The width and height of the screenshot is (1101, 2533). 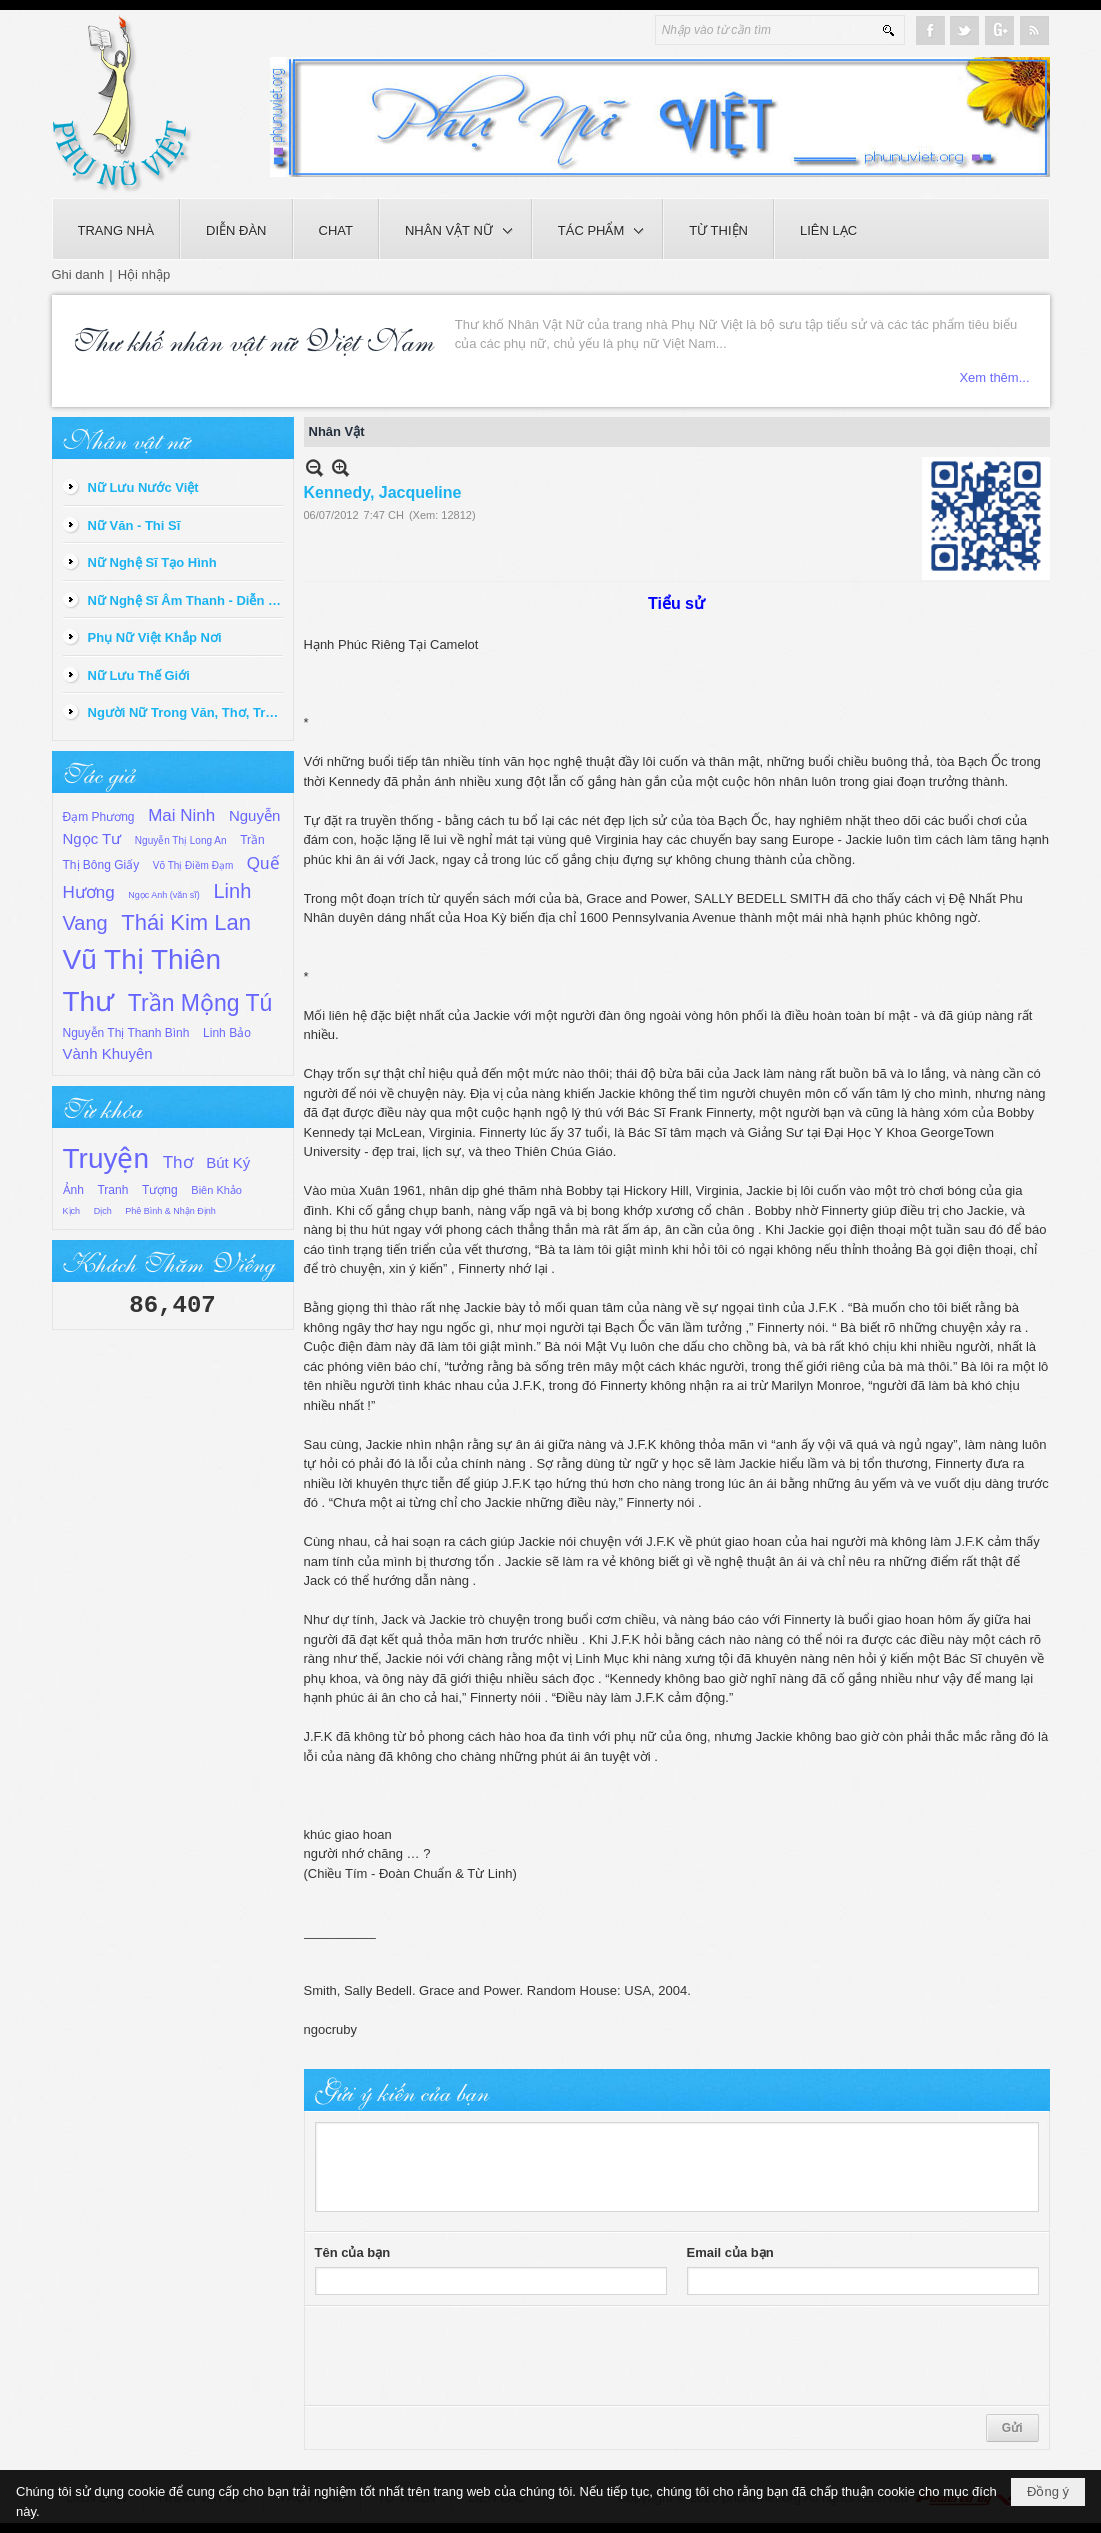 What do you see at coordinates (103, 1211) in the screenshot?
I see `Dịch` at bounding box center [103, 1211].